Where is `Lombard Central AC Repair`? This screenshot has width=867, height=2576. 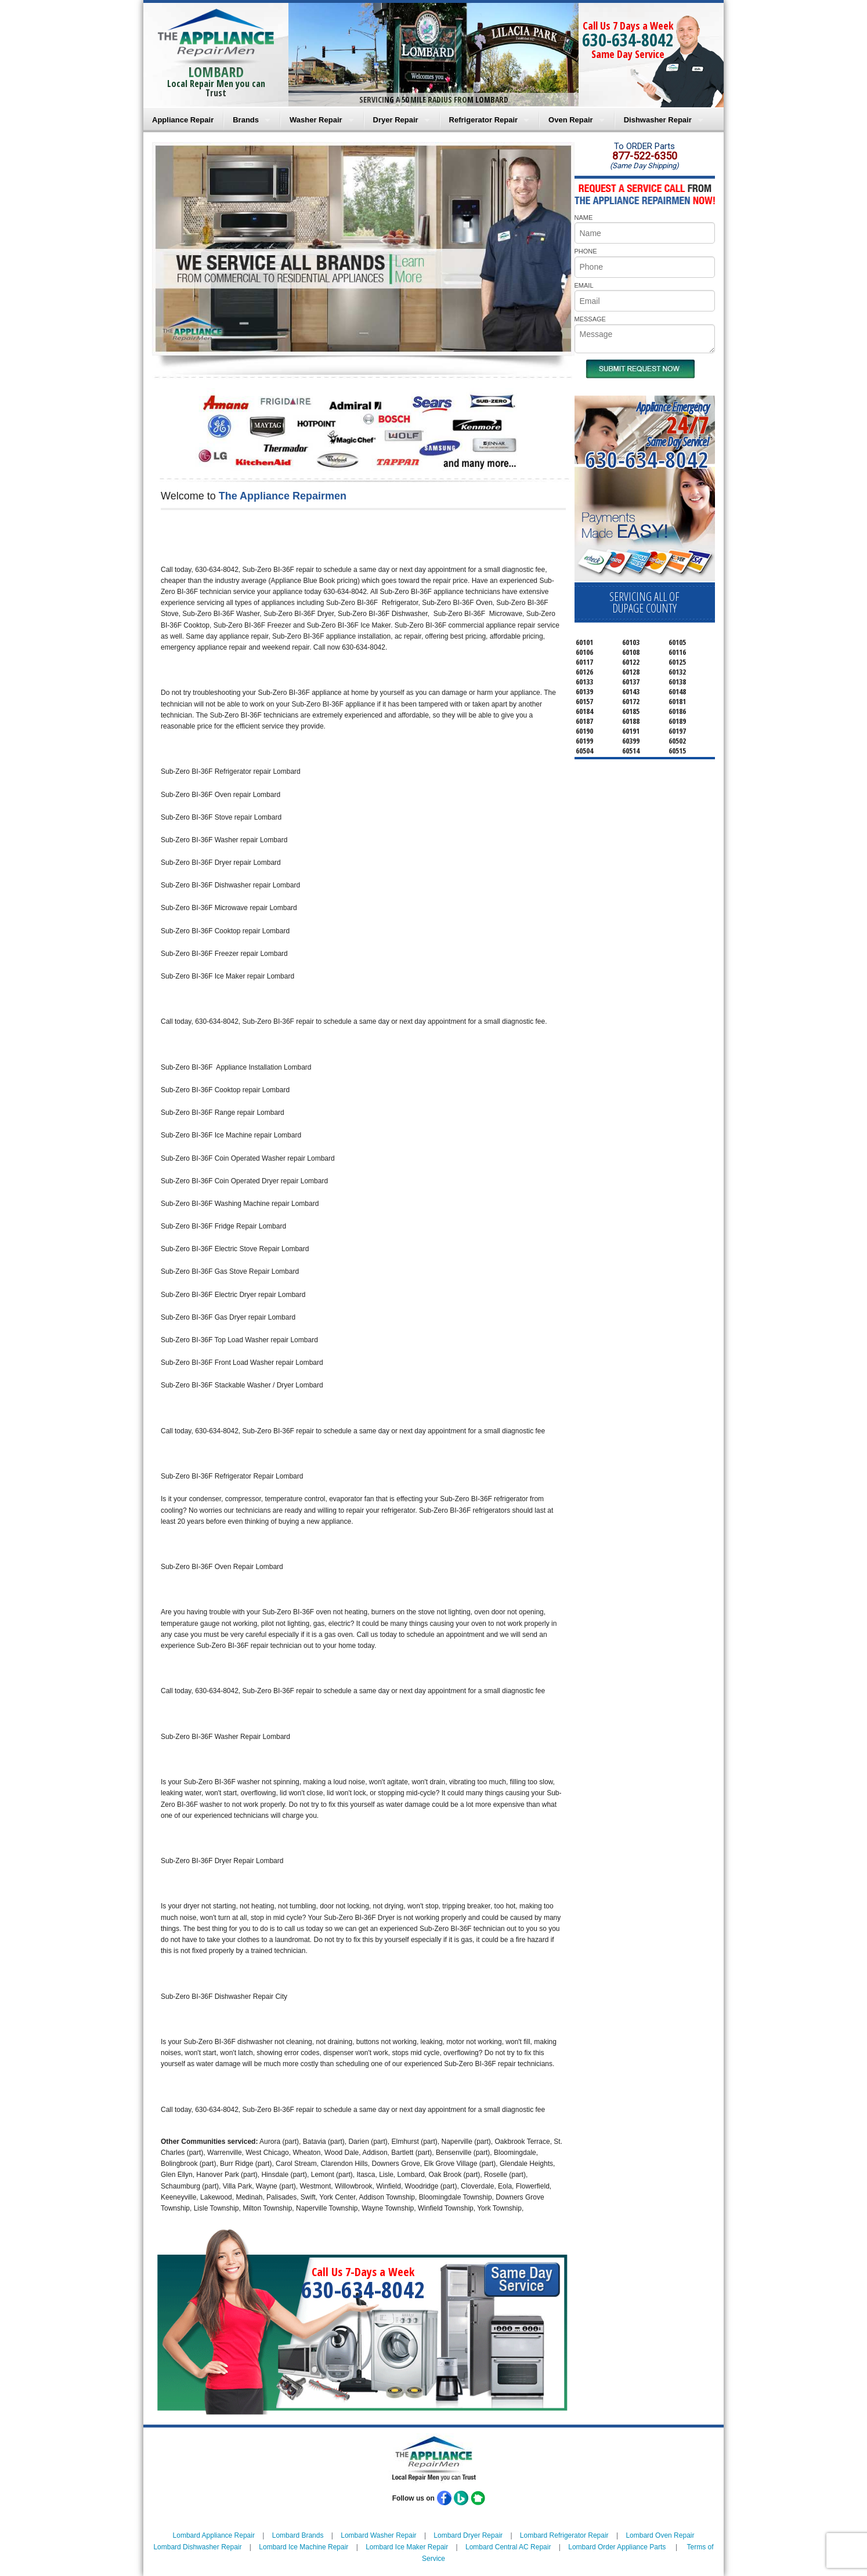 Lombard Central AC Repair is located at coordinates (508, 2547).